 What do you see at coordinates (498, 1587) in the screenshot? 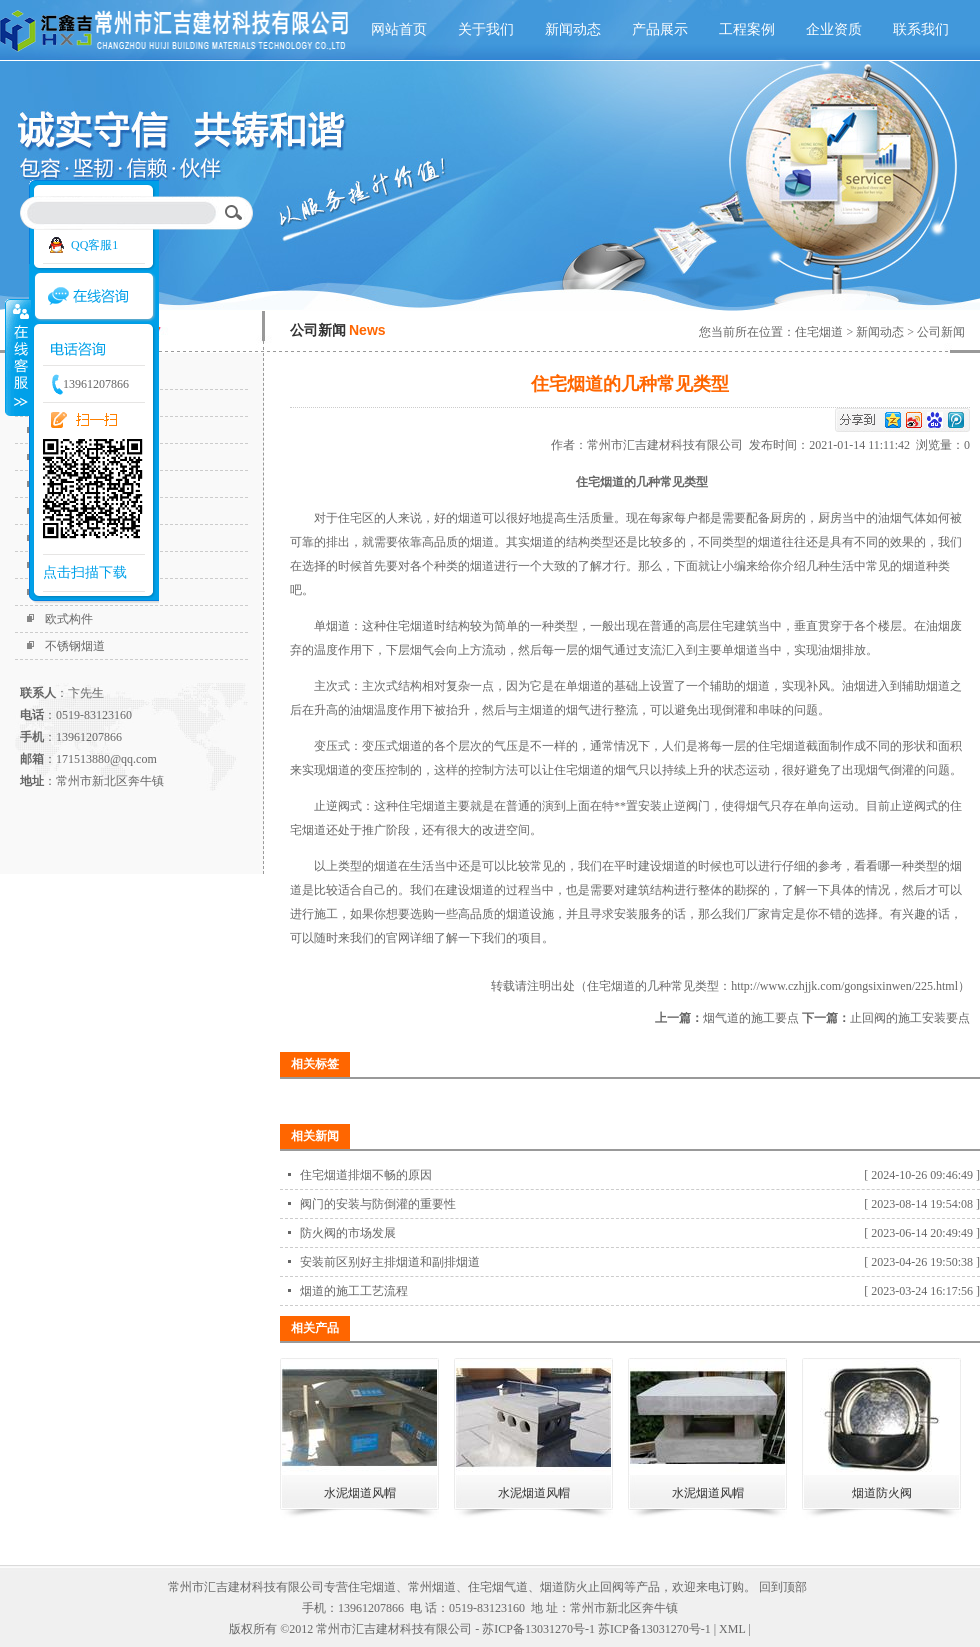
I see `住宅烟气道` at bounding box center [498, 1587].